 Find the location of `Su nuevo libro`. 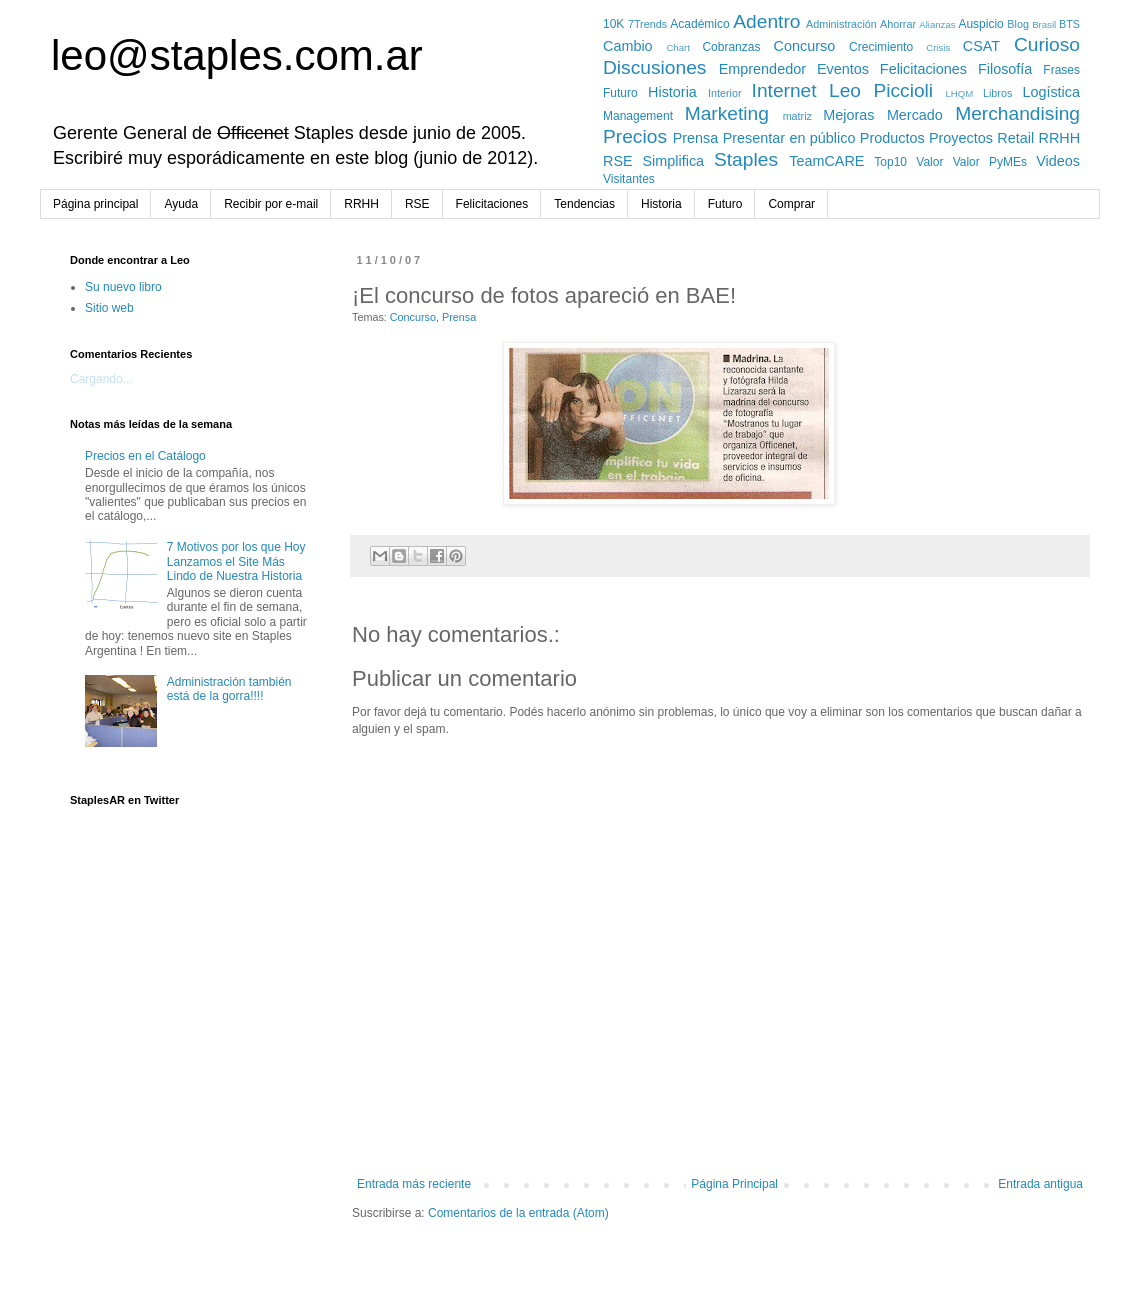

Su nuevo libro is located at coordinates (123, 287).